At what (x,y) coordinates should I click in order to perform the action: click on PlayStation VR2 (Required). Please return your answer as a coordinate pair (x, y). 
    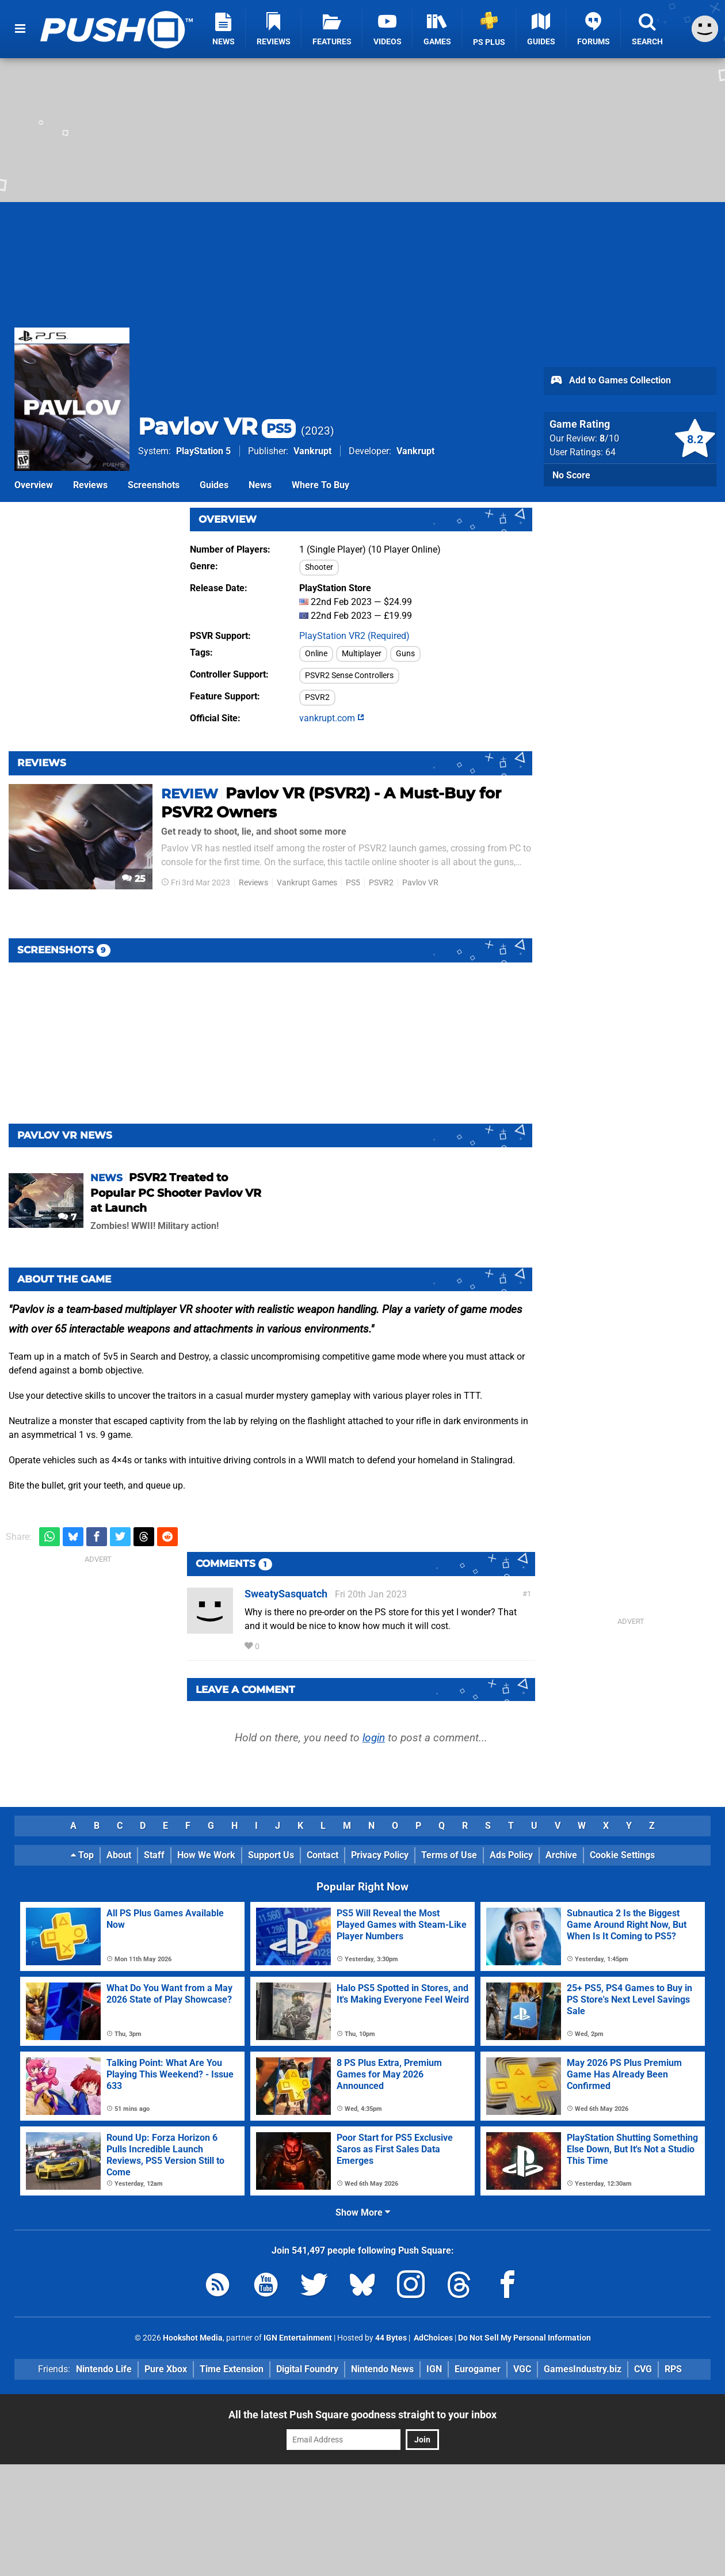
    Looking at the image, I should click on (354, 635).